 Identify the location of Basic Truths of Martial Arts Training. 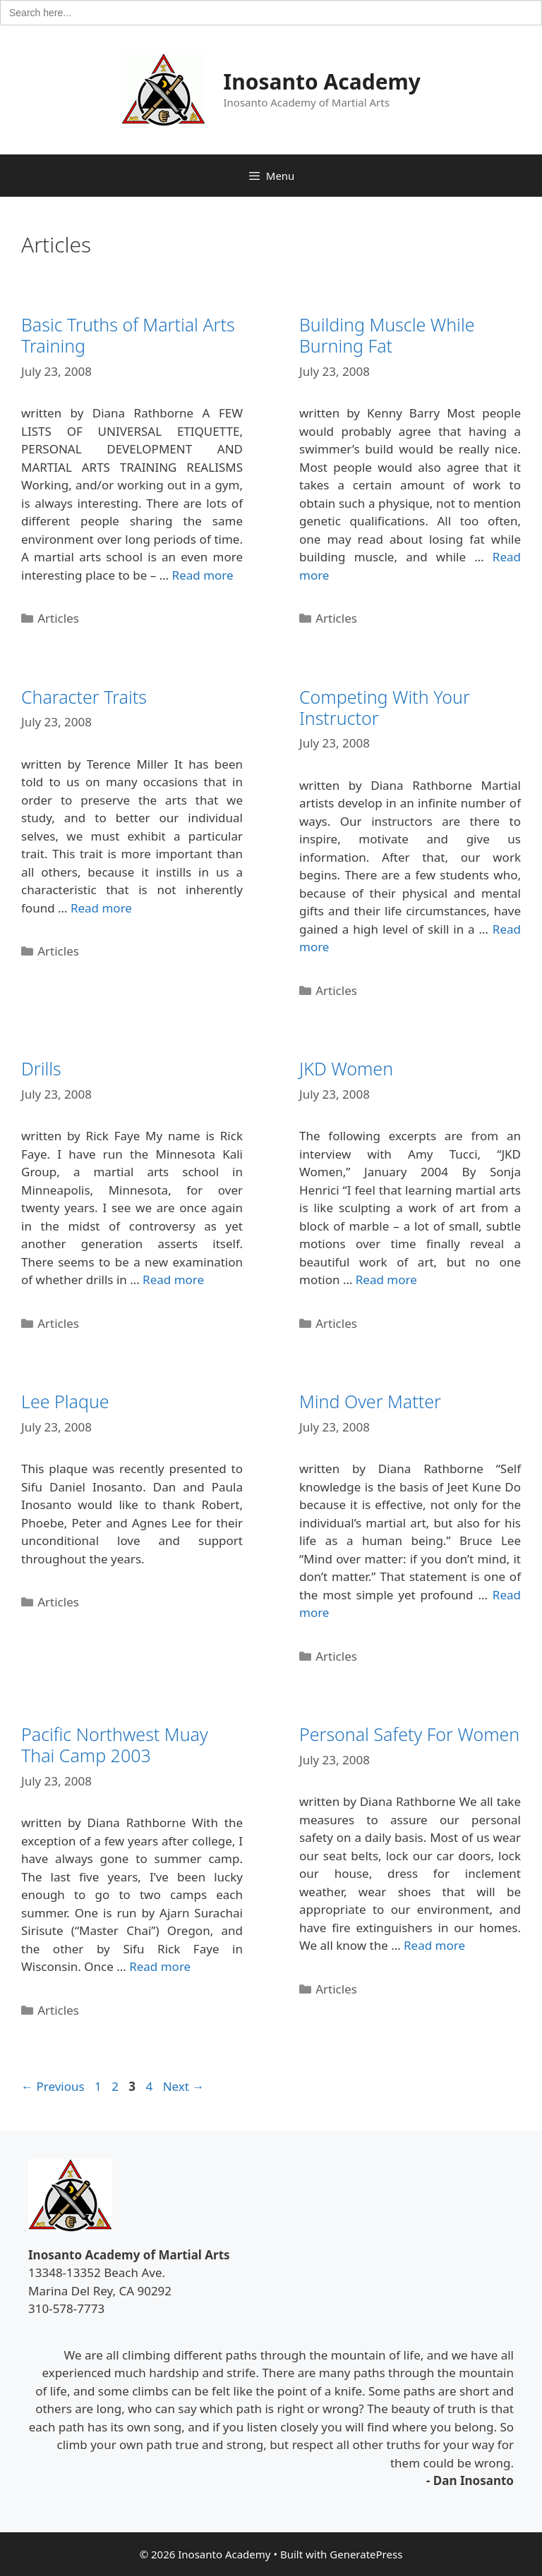
(128, 335).